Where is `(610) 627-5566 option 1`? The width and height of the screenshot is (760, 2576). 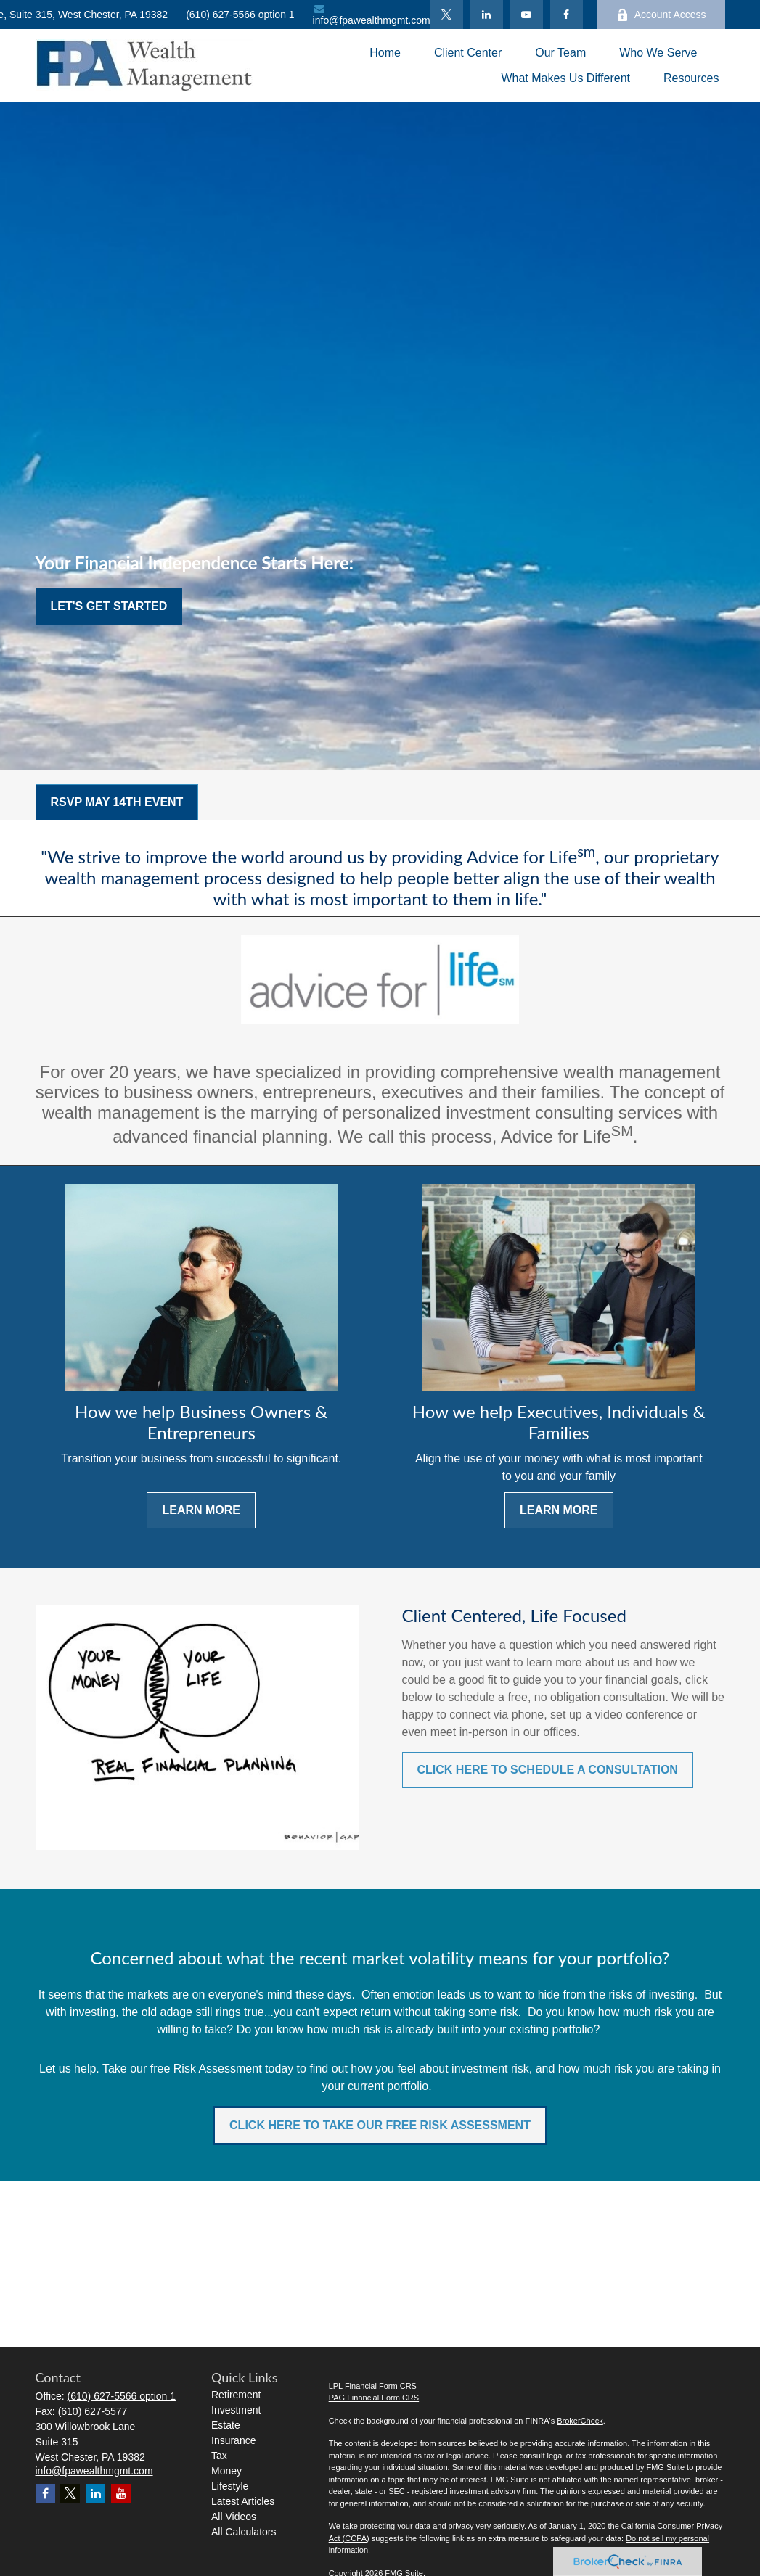 (610) 627-5566 option 1 is located at coordinates (240, 14).